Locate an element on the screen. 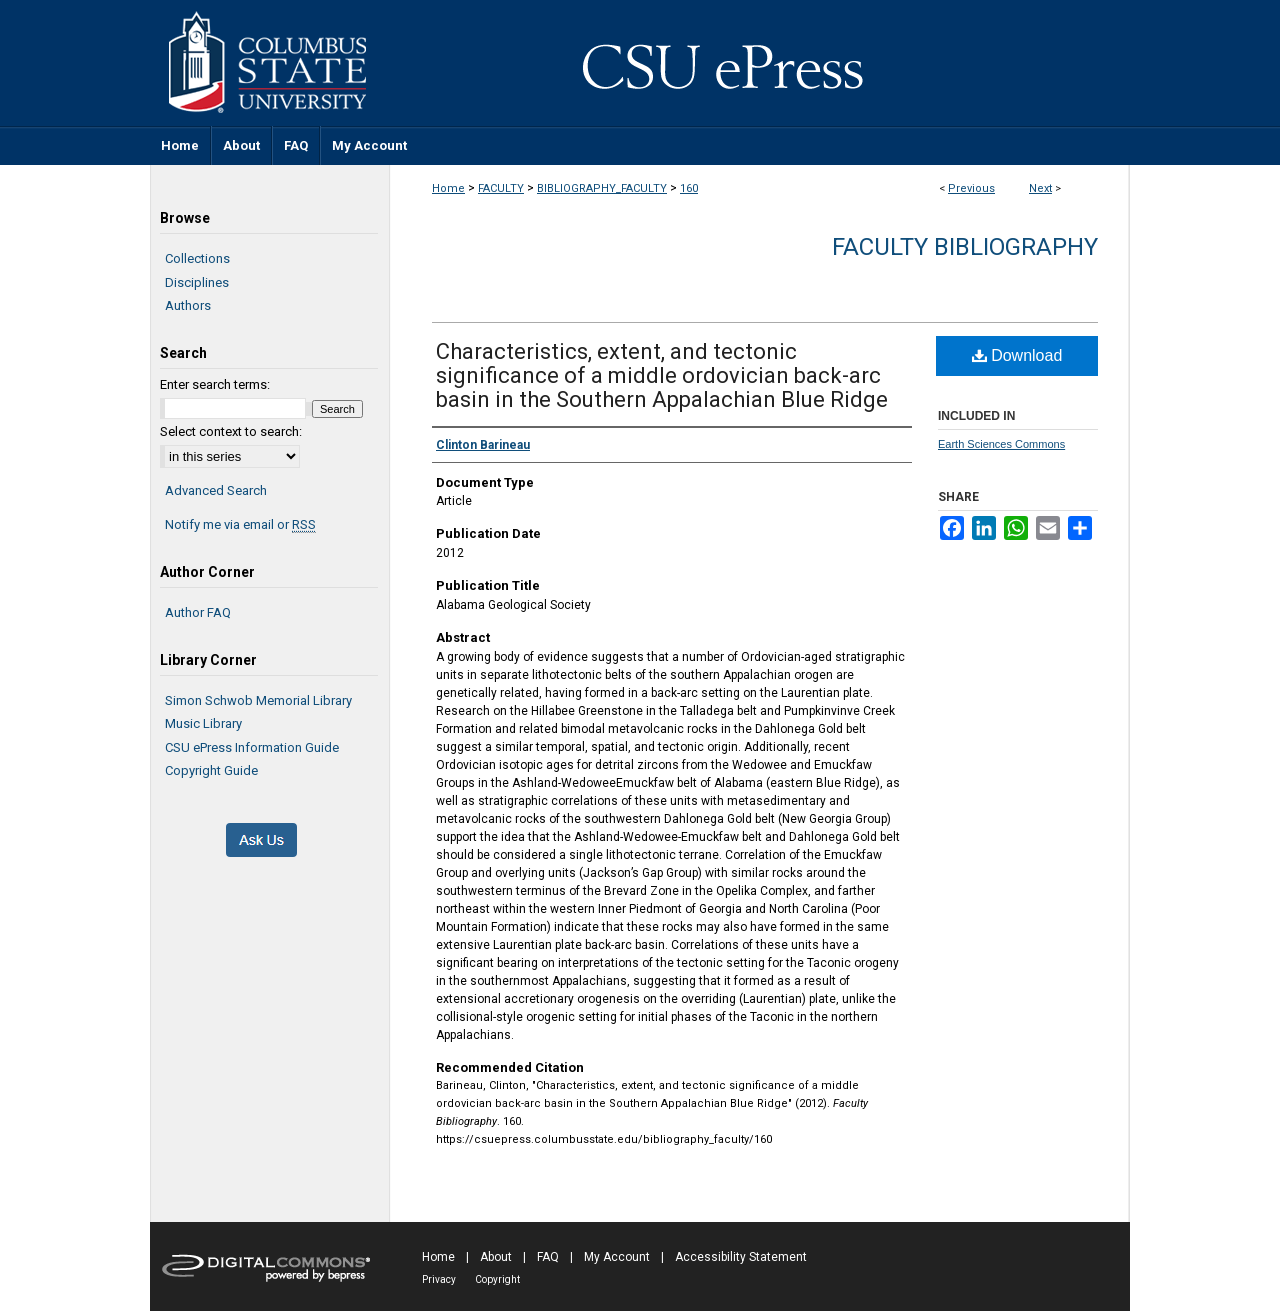 The width and height of the screenshot is (1280, 1311). Authors is located at coordinates (188, 305).